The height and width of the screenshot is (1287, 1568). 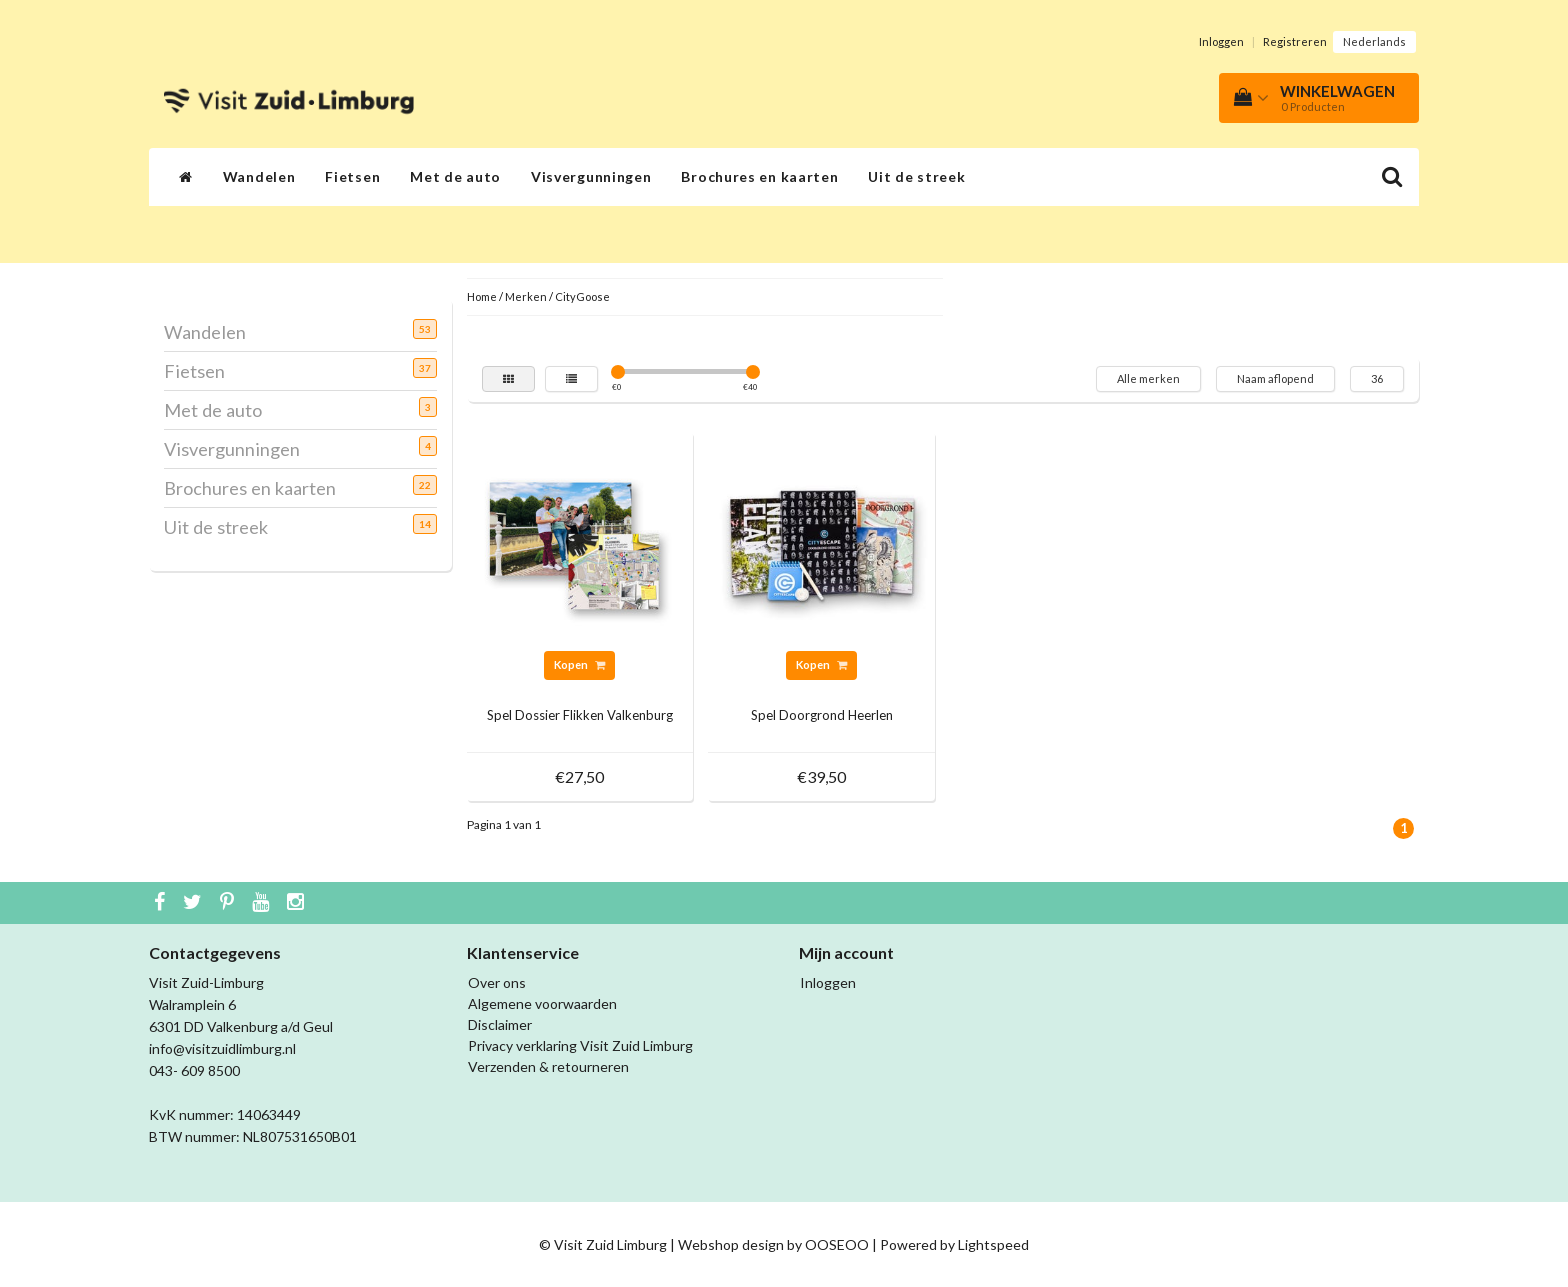 What do you see at coordinates (582, 296) in the screenshot?
I see `CityGoose` at bounding box center [582, 296].